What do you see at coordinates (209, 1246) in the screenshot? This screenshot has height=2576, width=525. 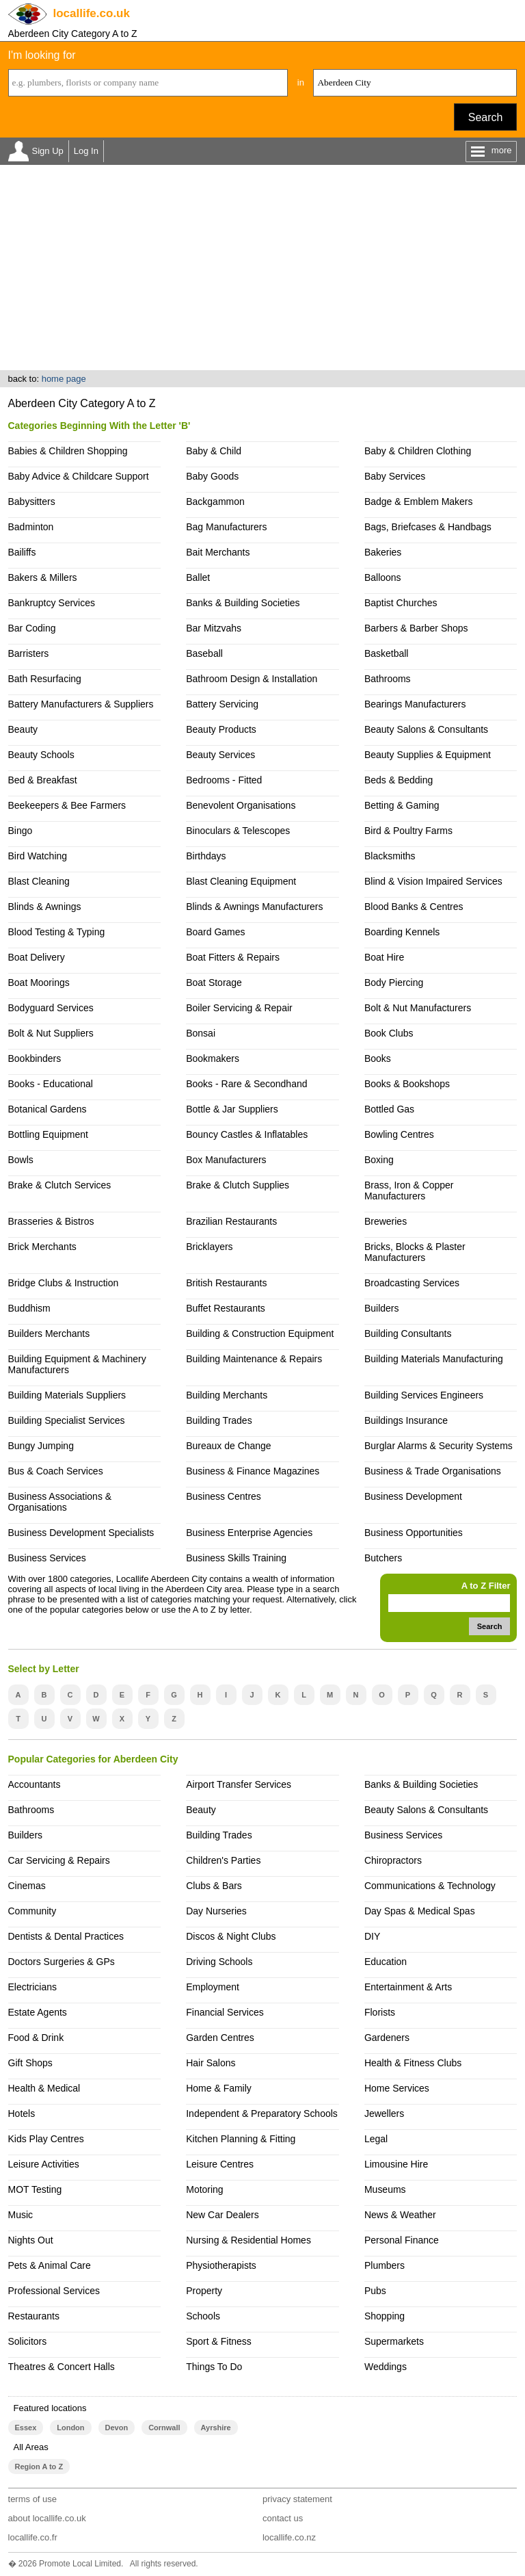 I see `Bricklayers` at bounding box center [209, 1246].